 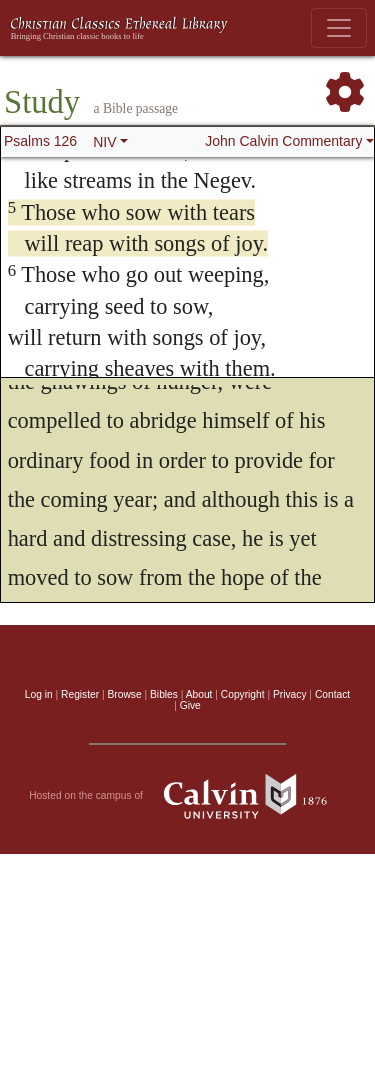 What do you see at coordinates (199, 694) in the screenshot?
I see `About` at bounding box center [199, 694].